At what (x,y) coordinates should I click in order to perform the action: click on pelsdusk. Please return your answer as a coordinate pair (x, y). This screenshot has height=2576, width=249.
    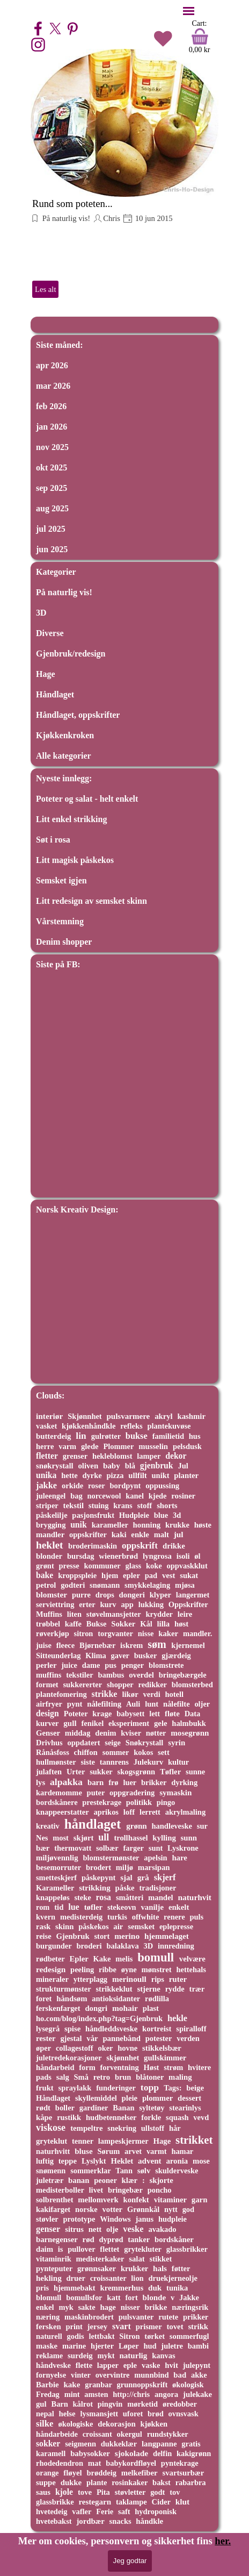
    Looking at the image, I should click on (187, 1446).